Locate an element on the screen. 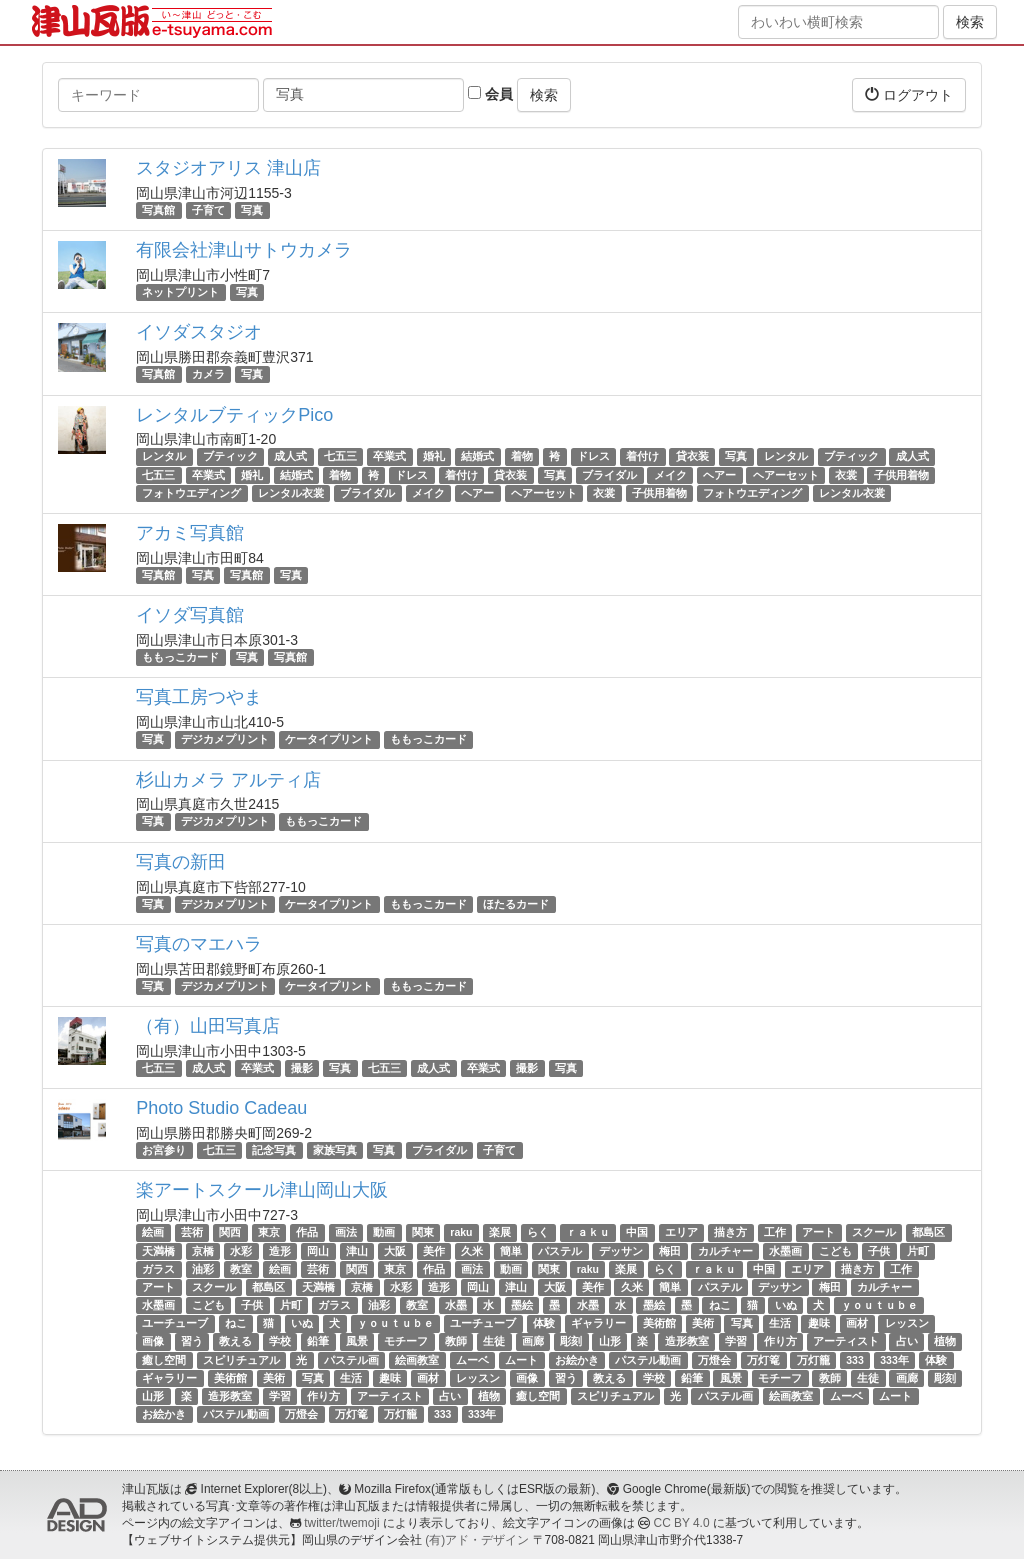  写真の新田 is located at coordinates (181, 862).